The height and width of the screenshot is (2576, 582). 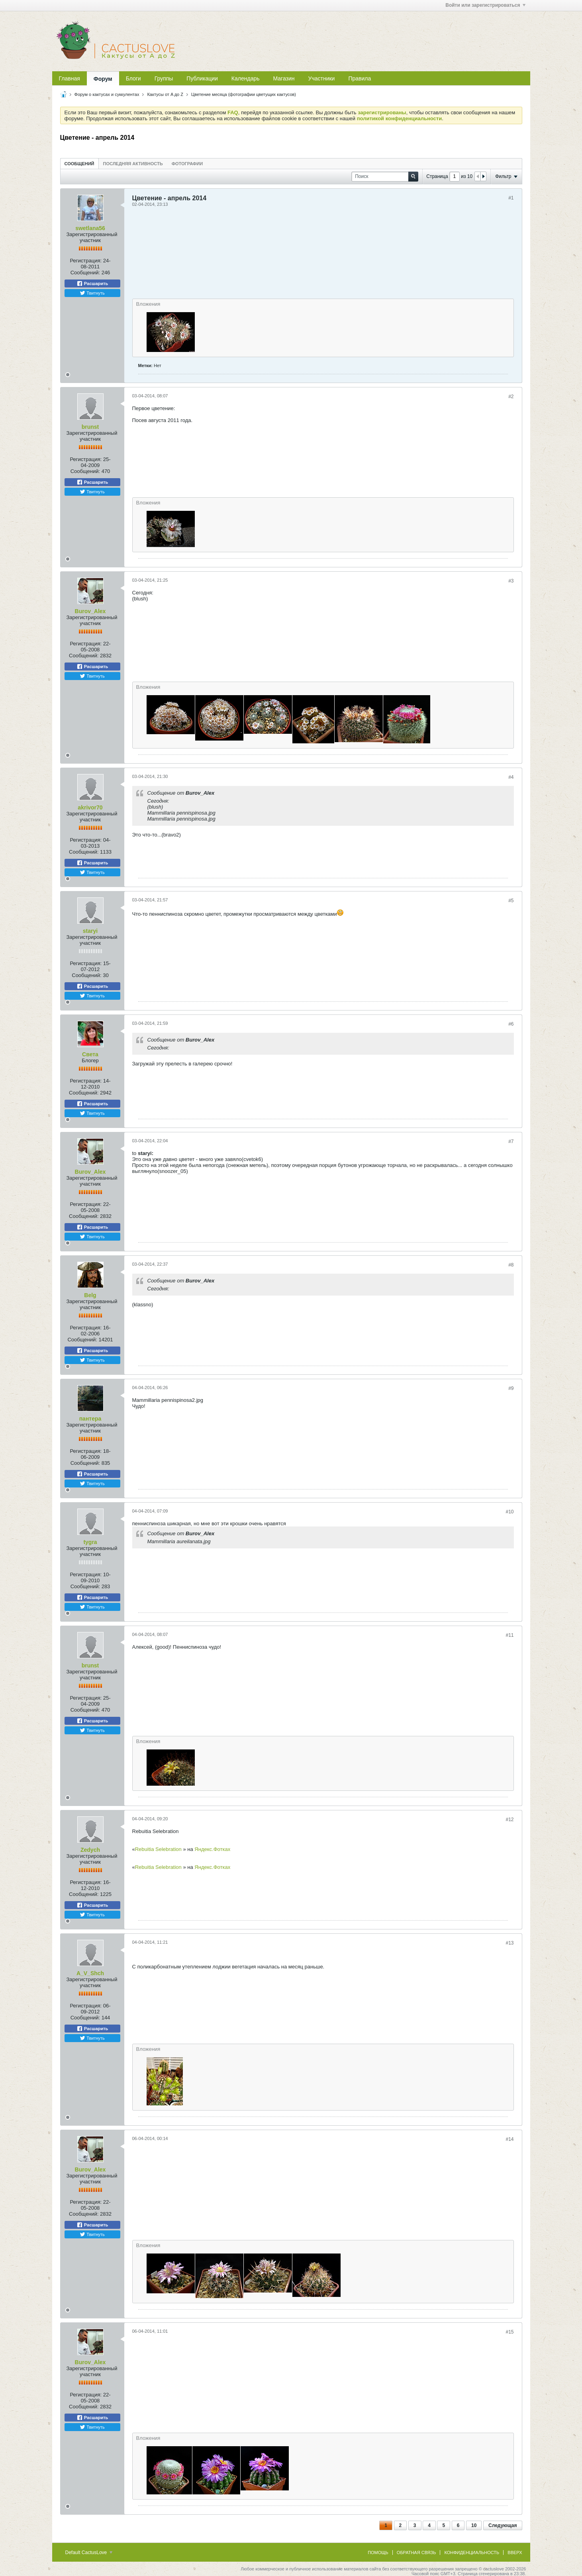 What do you see at coordinates (502, 2525) in the screenshot?
I see `Следующая` at bounding box center [502, 2525].